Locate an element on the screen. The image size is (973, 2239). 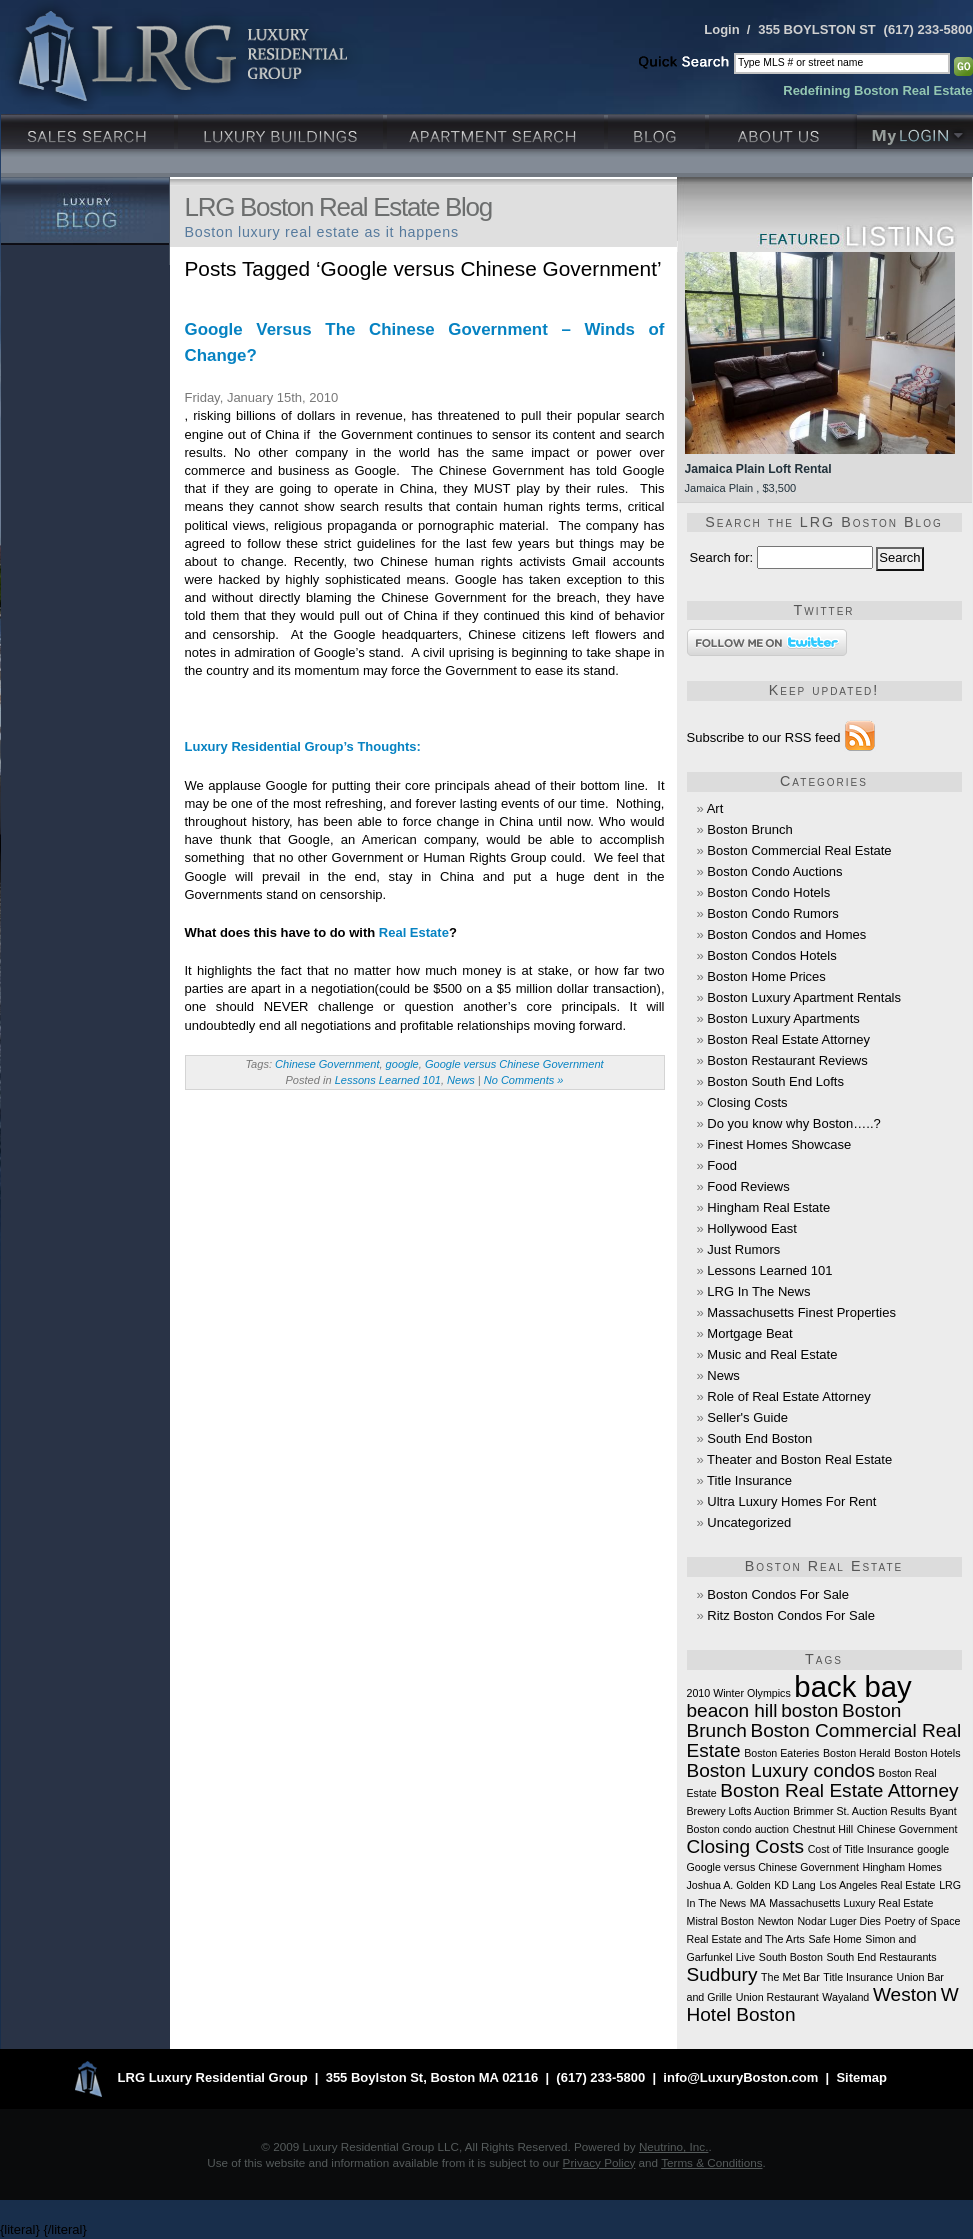
Lessons Learned 101 is located at coordinates (388, 1080).